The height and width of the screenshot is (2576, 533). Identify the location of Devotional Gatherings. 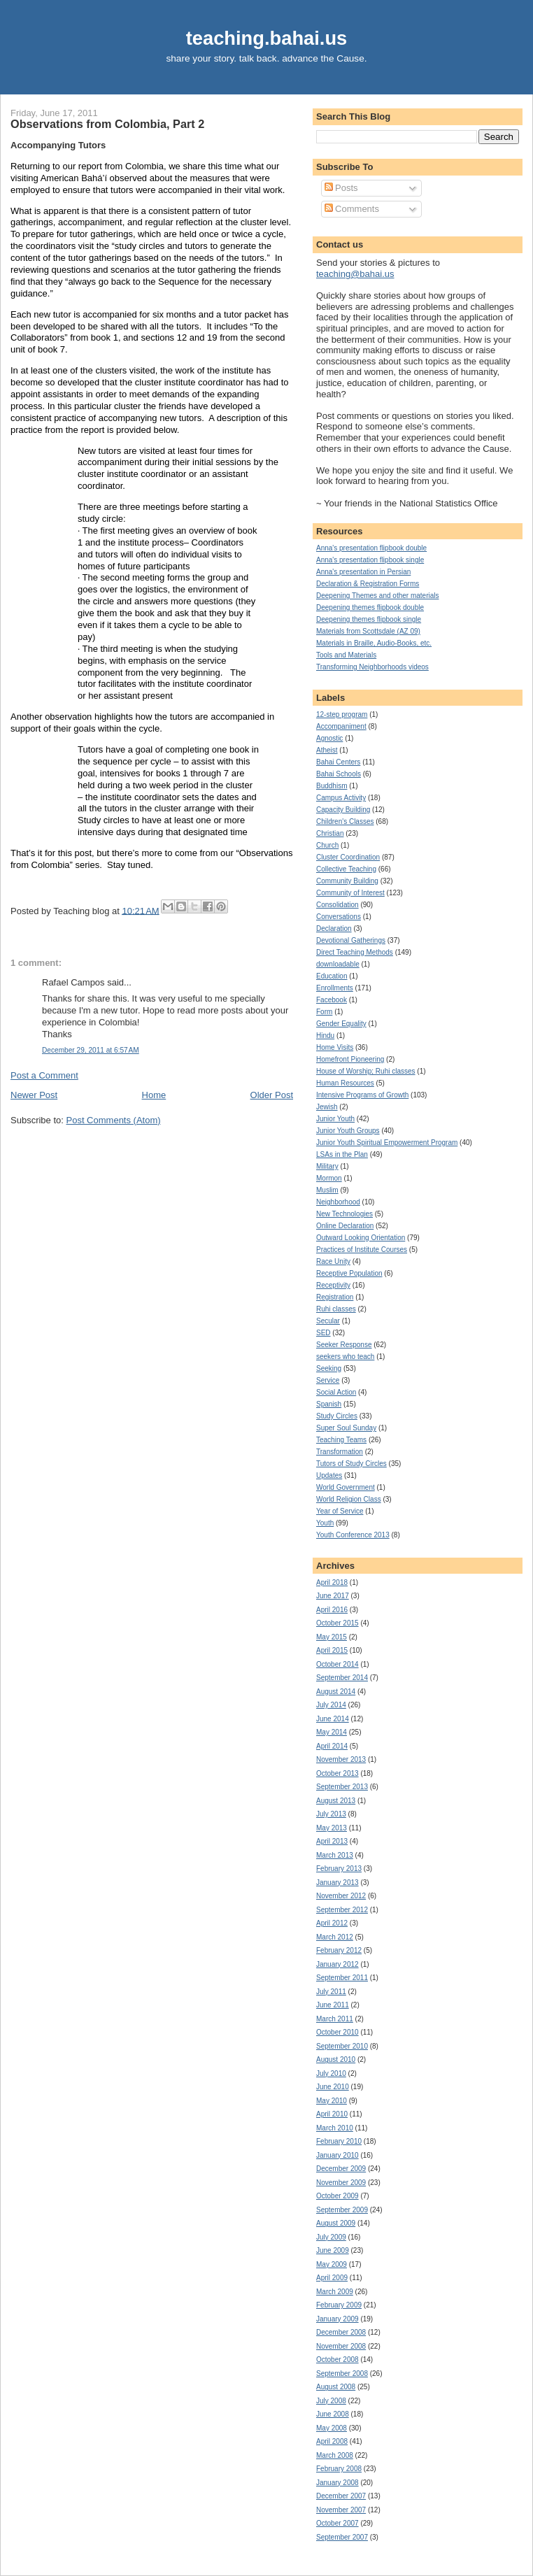
(350, 940).